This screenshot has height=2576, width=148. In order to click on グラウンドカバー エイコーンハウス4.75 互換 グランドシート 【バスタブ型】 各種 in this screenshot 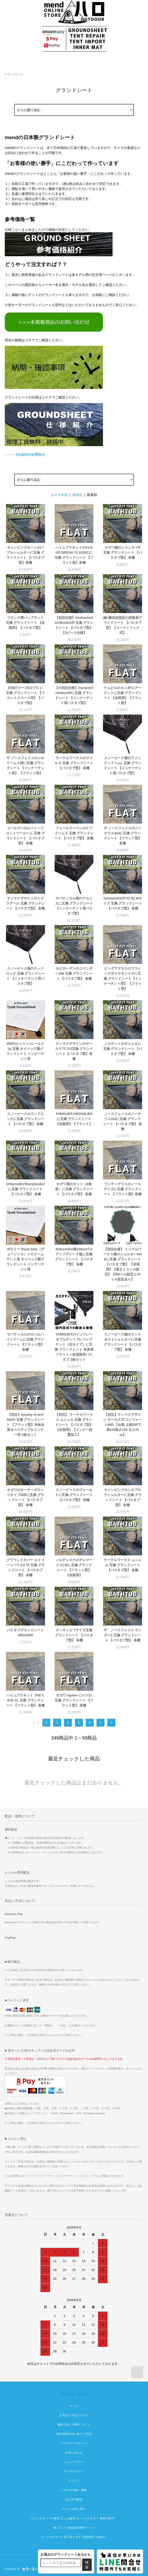, I will do `click(25, 1567)`.